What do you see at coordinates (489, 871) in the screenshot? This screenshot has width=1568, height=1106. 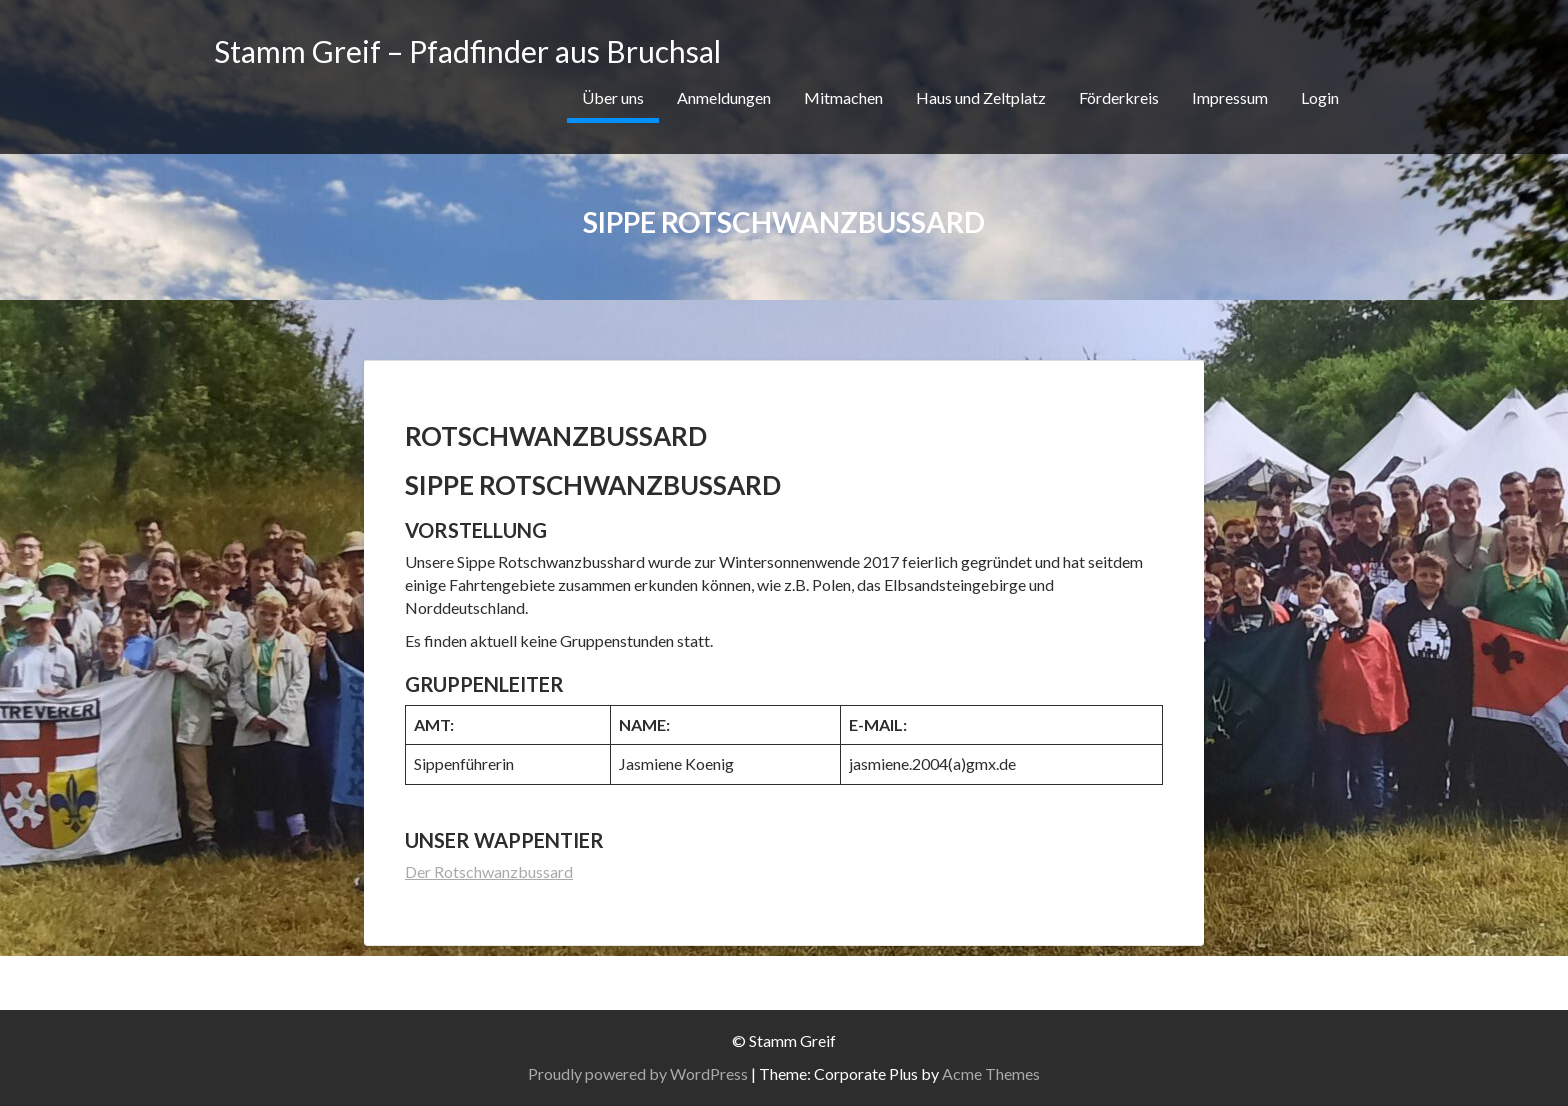 I see `Der Rotschwanzbussard` at bounding box center [489, 871].